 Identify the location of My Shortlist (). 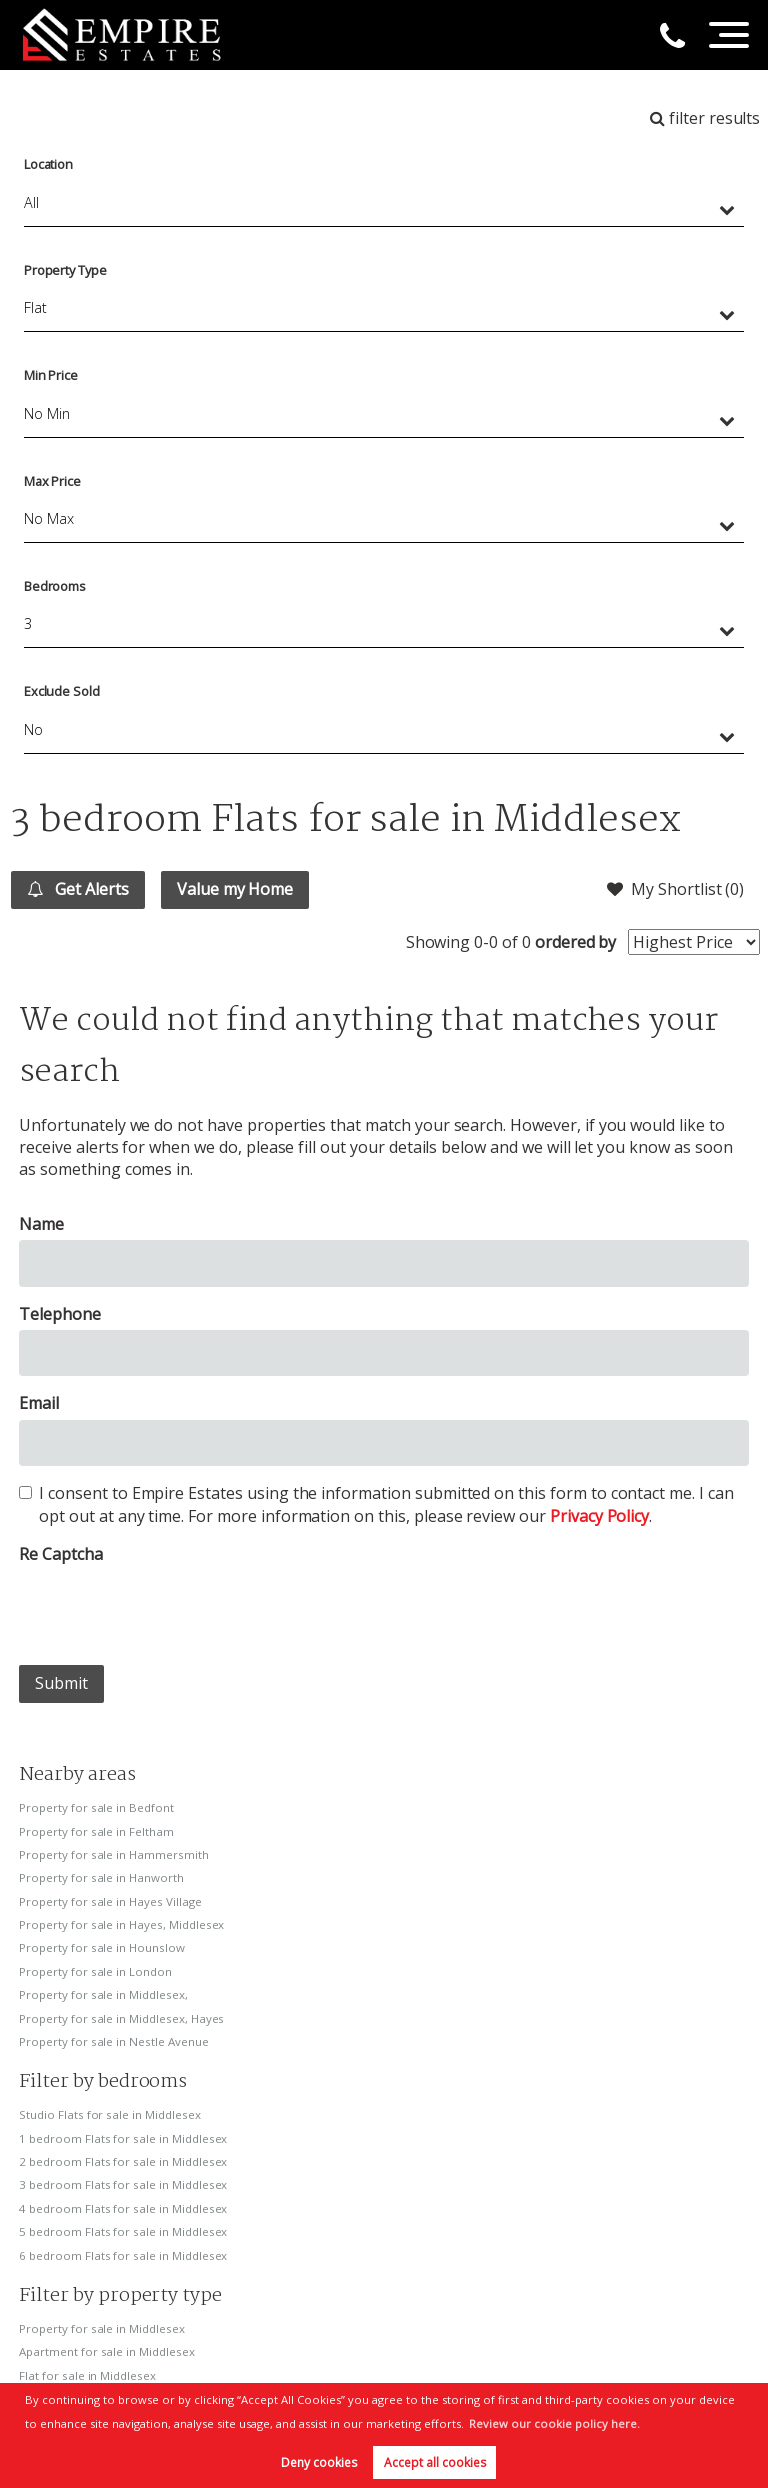
(675, 889).